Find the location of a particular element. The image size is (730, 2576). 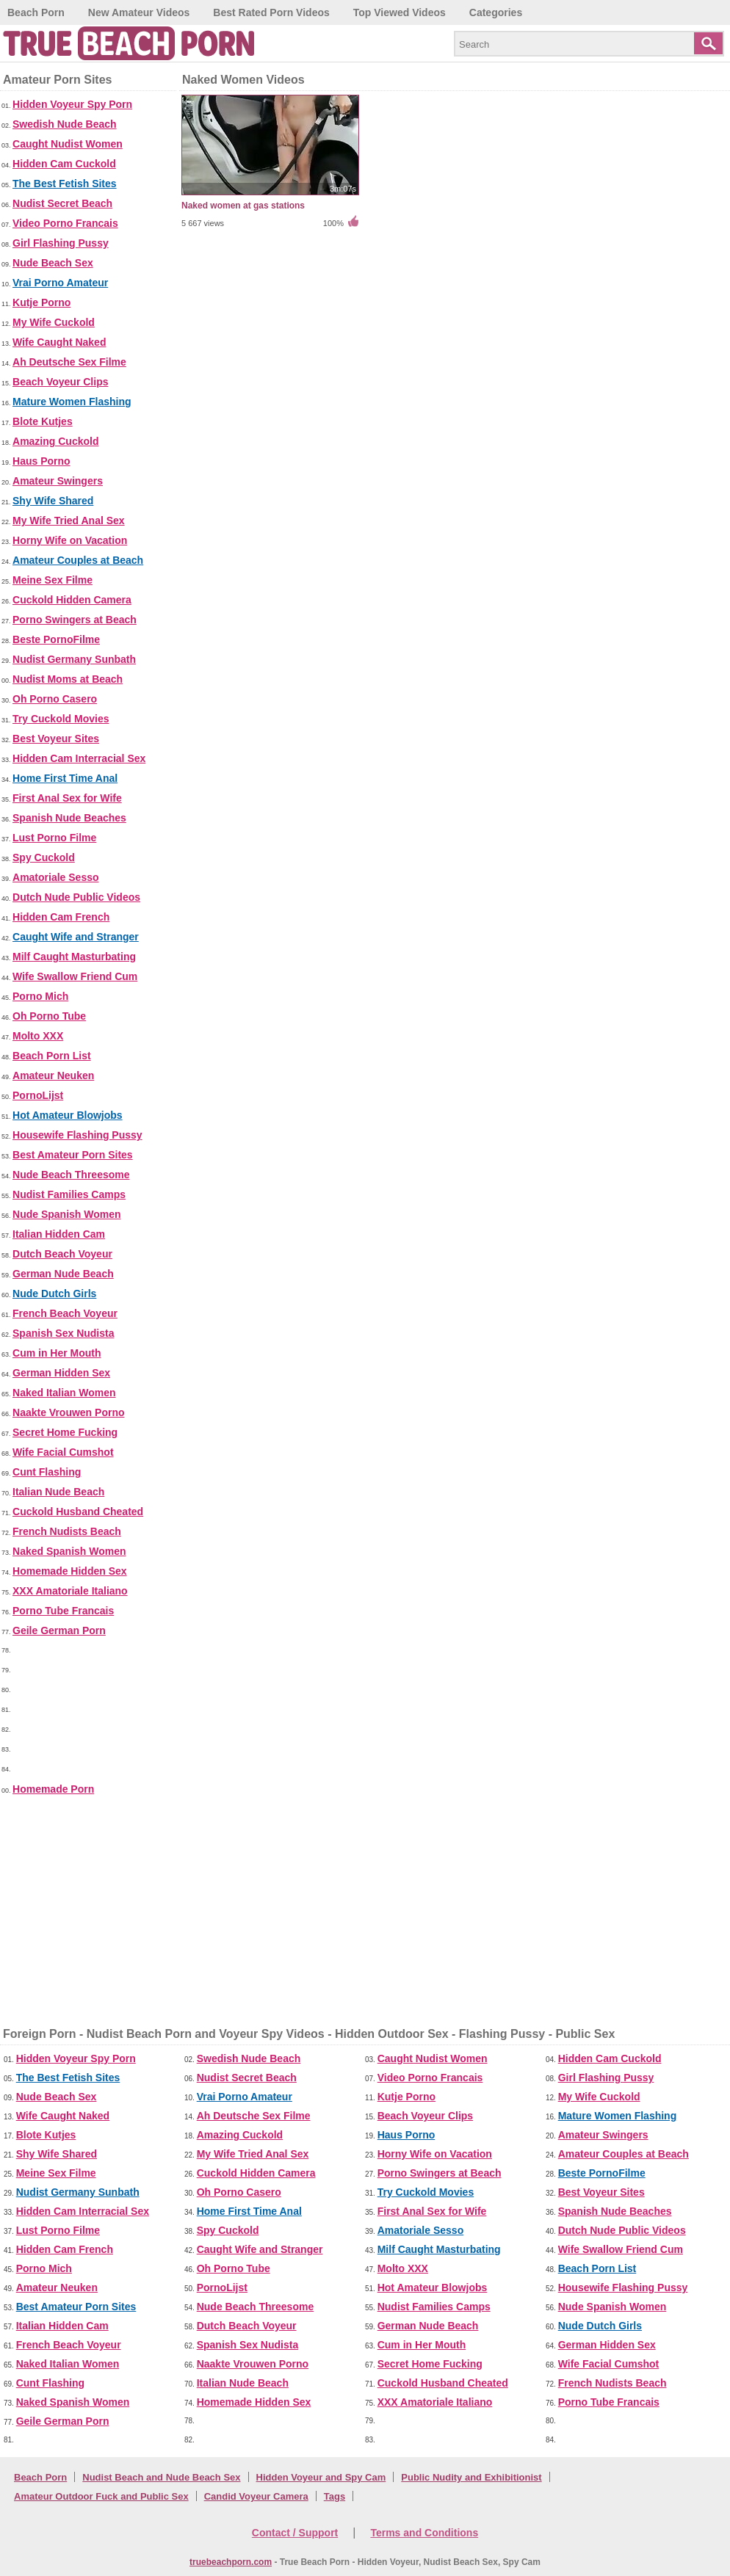

Girl Flashing Pussy is located at coordinates (60, 243).